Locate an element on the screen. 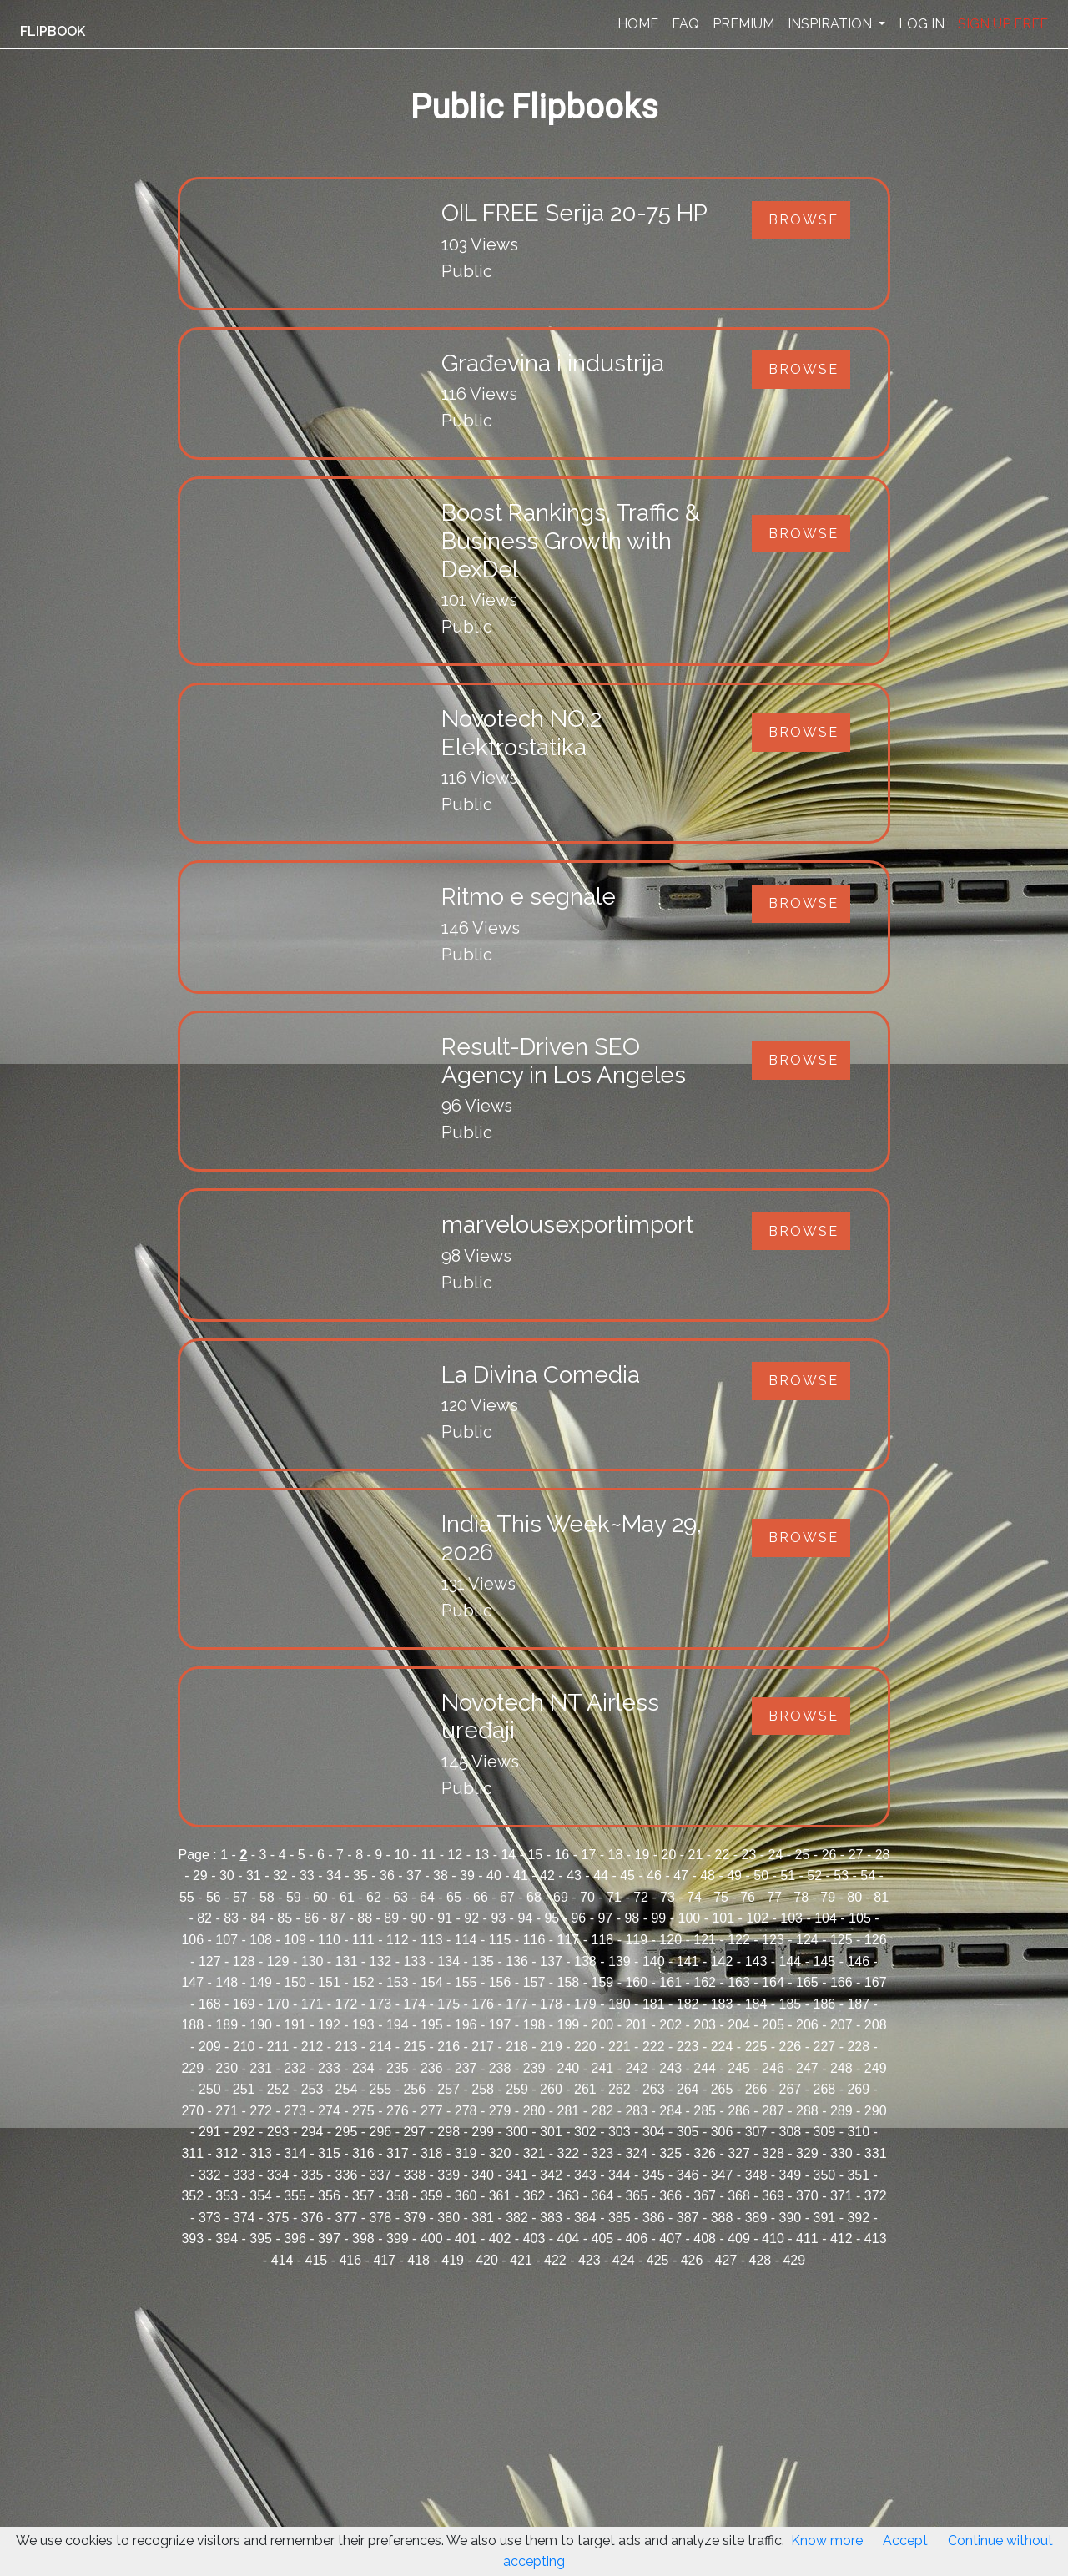 The image size is (1068, 2576). 289 is located at coordinates (841, 2111).